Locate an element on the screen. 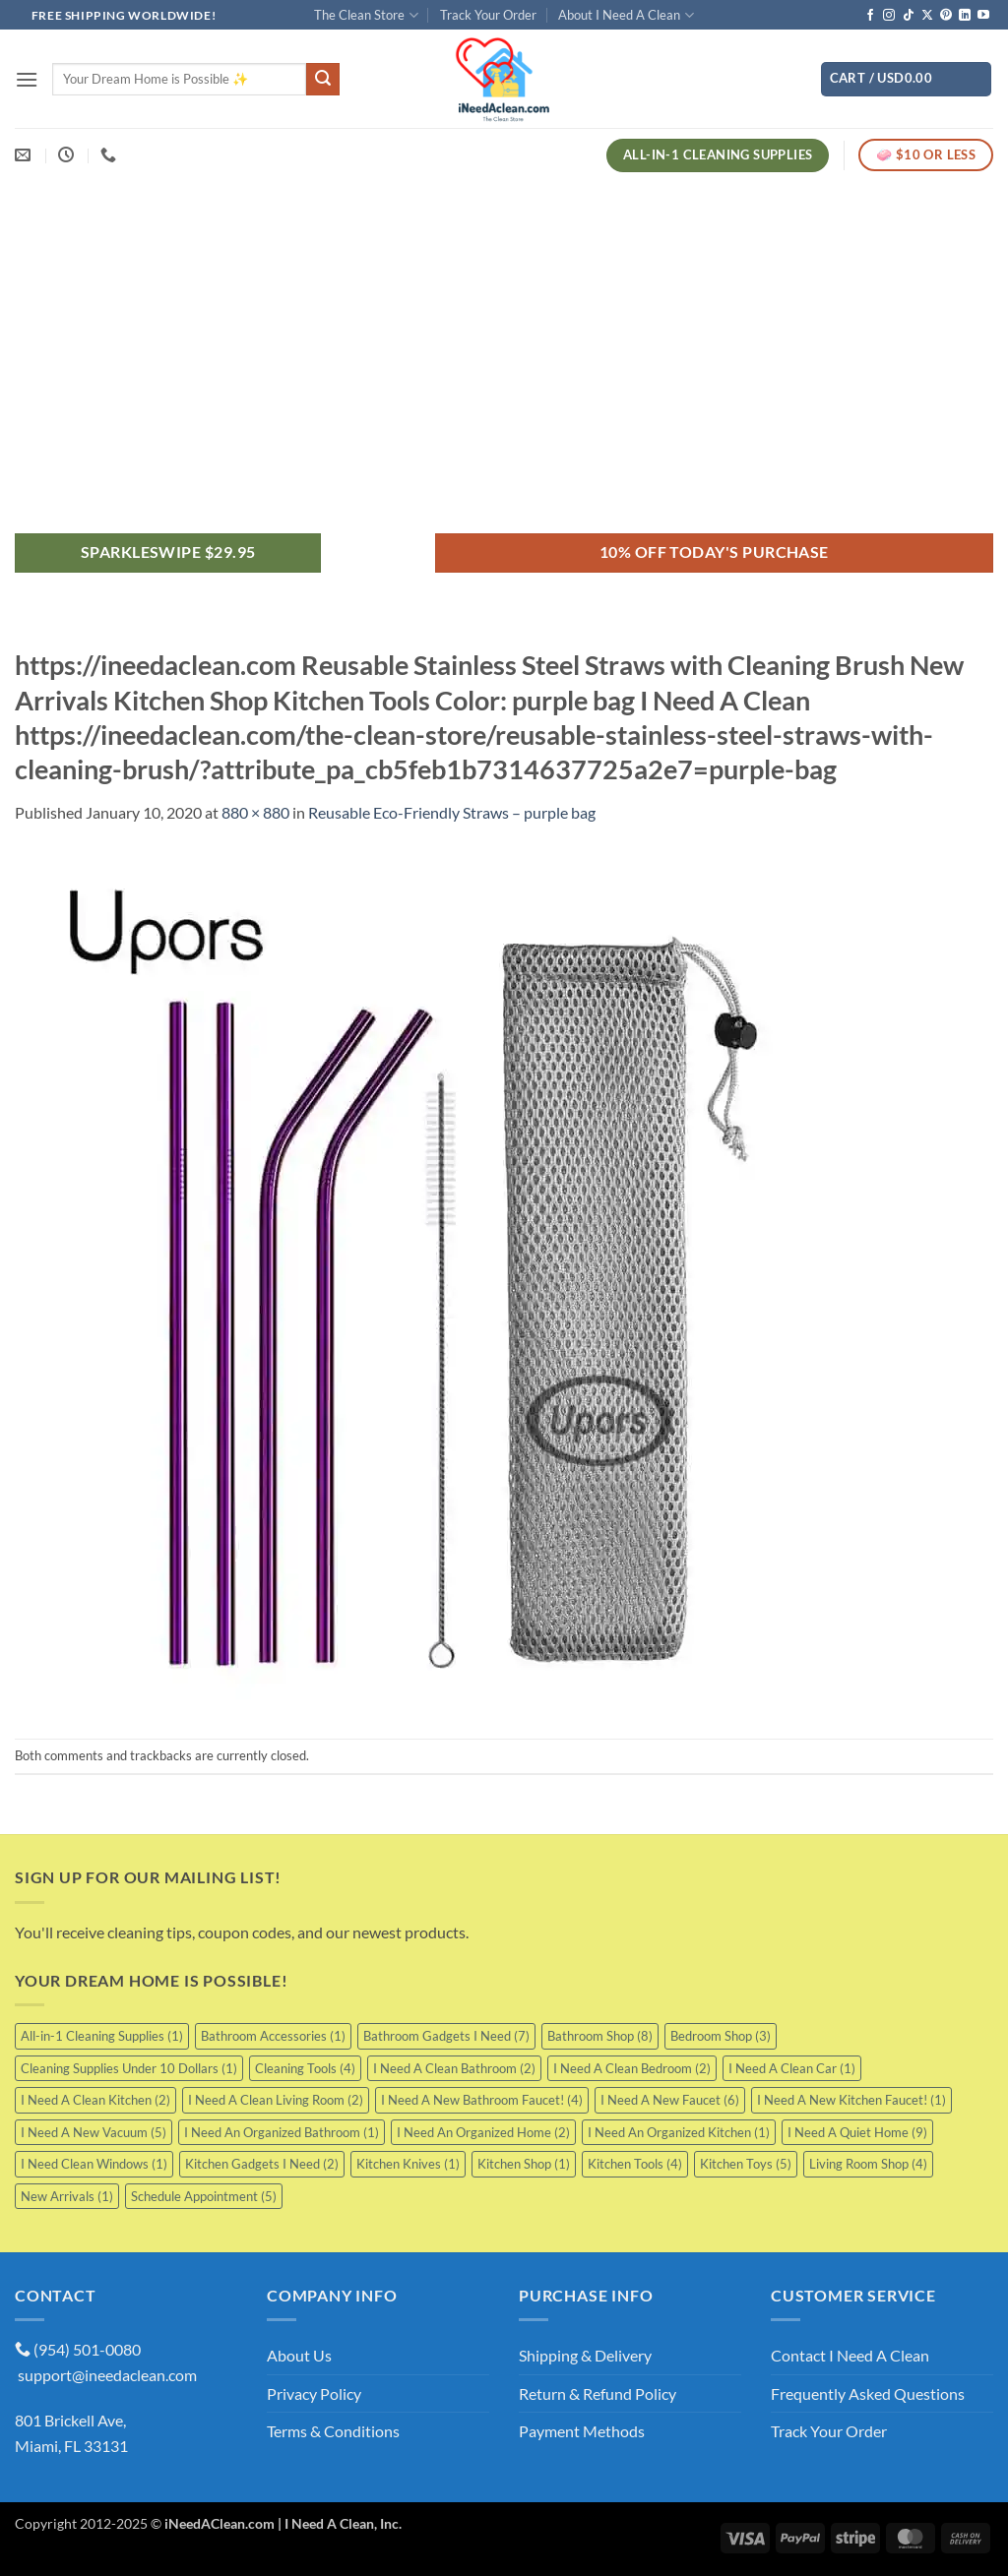  [Follow on Instagram] is located at coordinates (889, 16).